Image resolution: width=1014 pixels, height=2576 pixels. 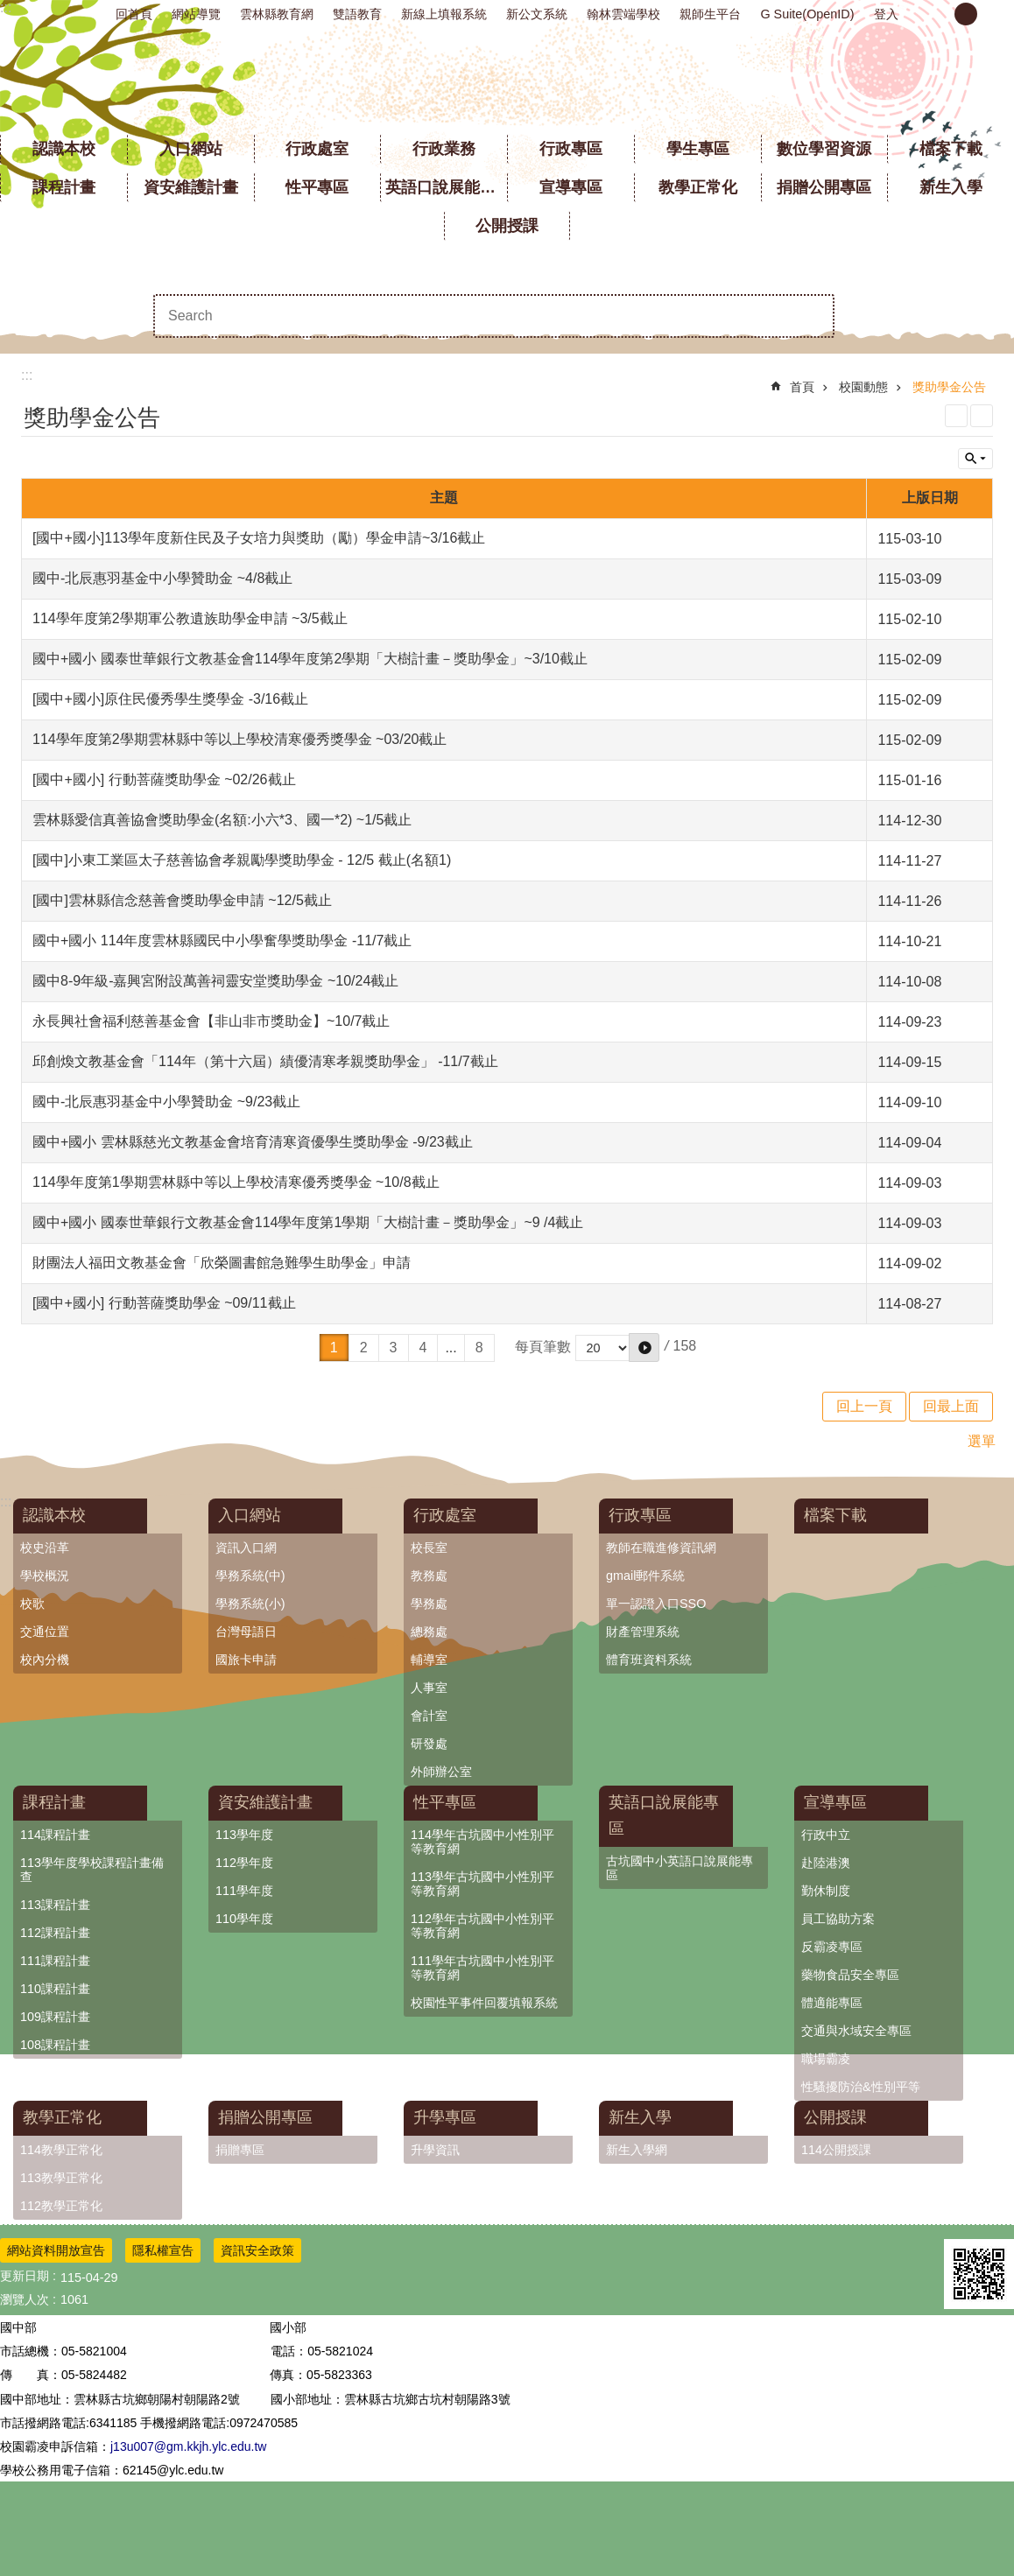 What do you see at coordinates (661, 1548) in the screenshot?
I see `教師在職進修資訊網 [link]` at bounding box center [661, 1548].